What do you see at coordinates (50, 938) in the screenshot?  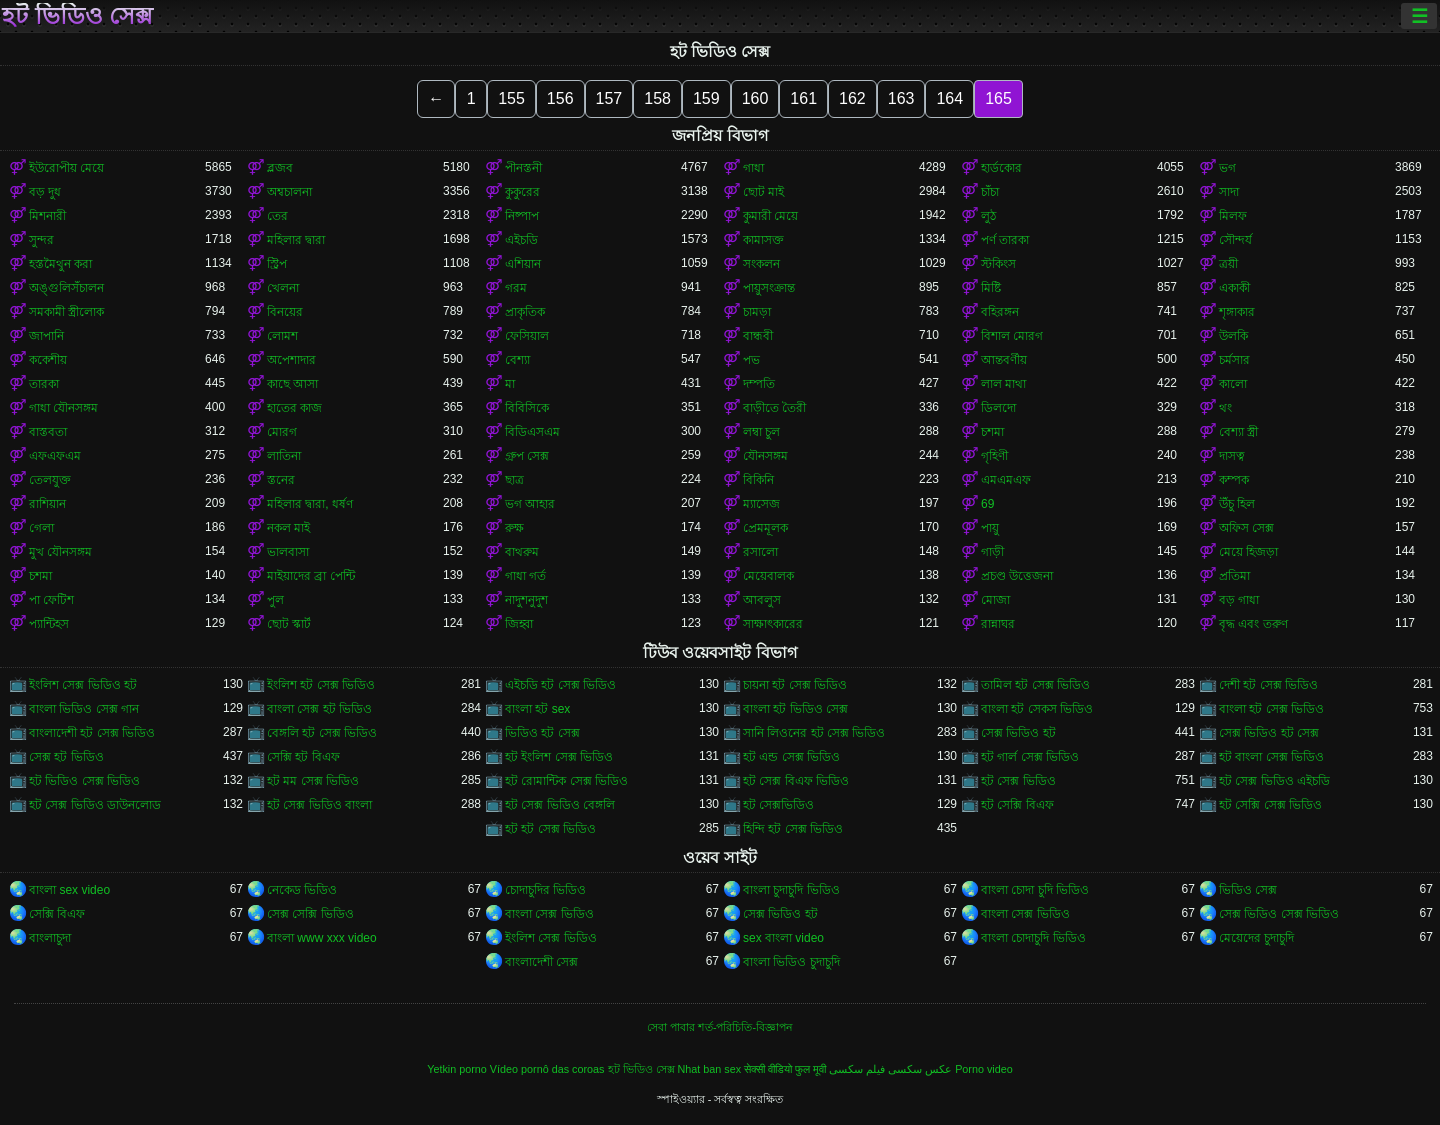 I see `বাংলাচুদা` at bounding box center [50, 938].